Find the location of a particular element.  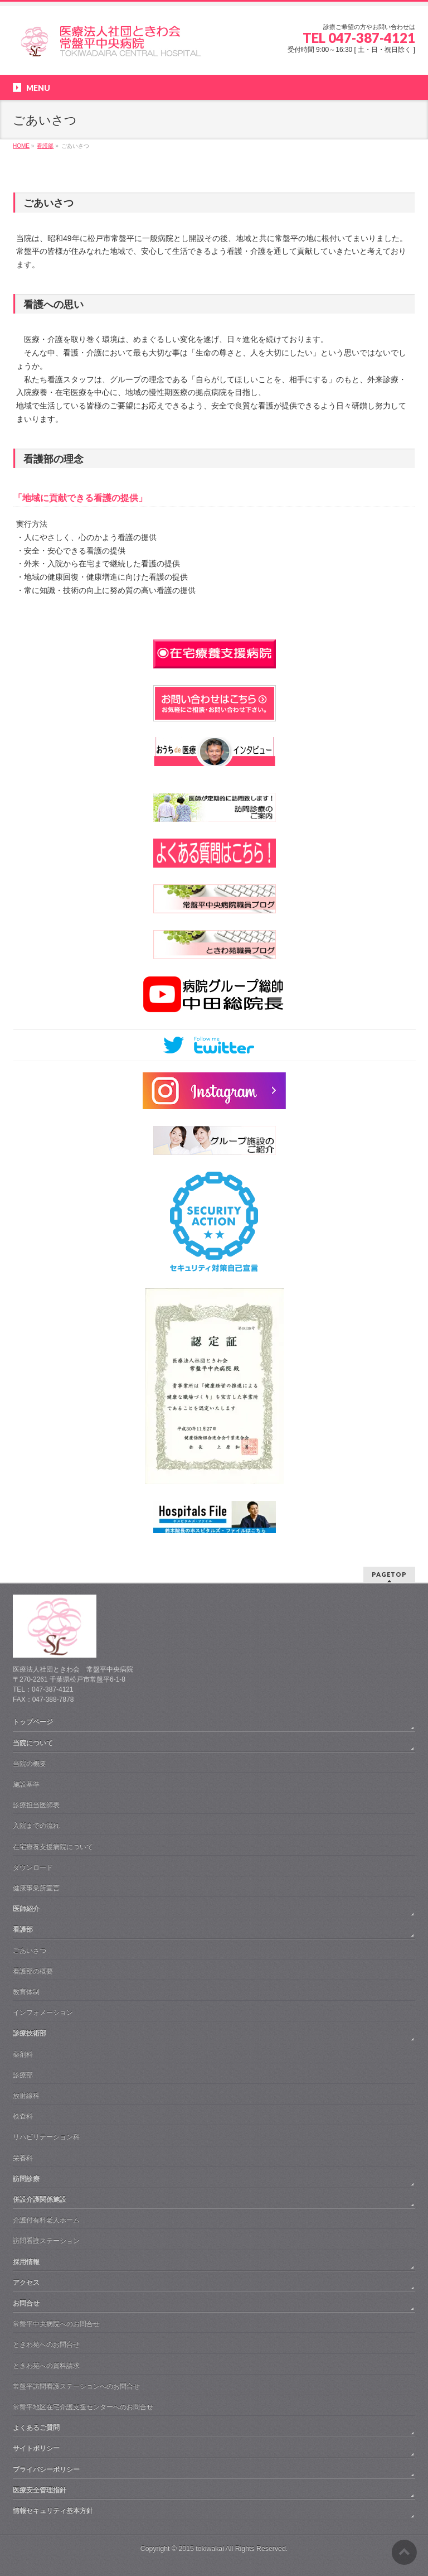

訪問診療 is located at coordinates (26, 2179).